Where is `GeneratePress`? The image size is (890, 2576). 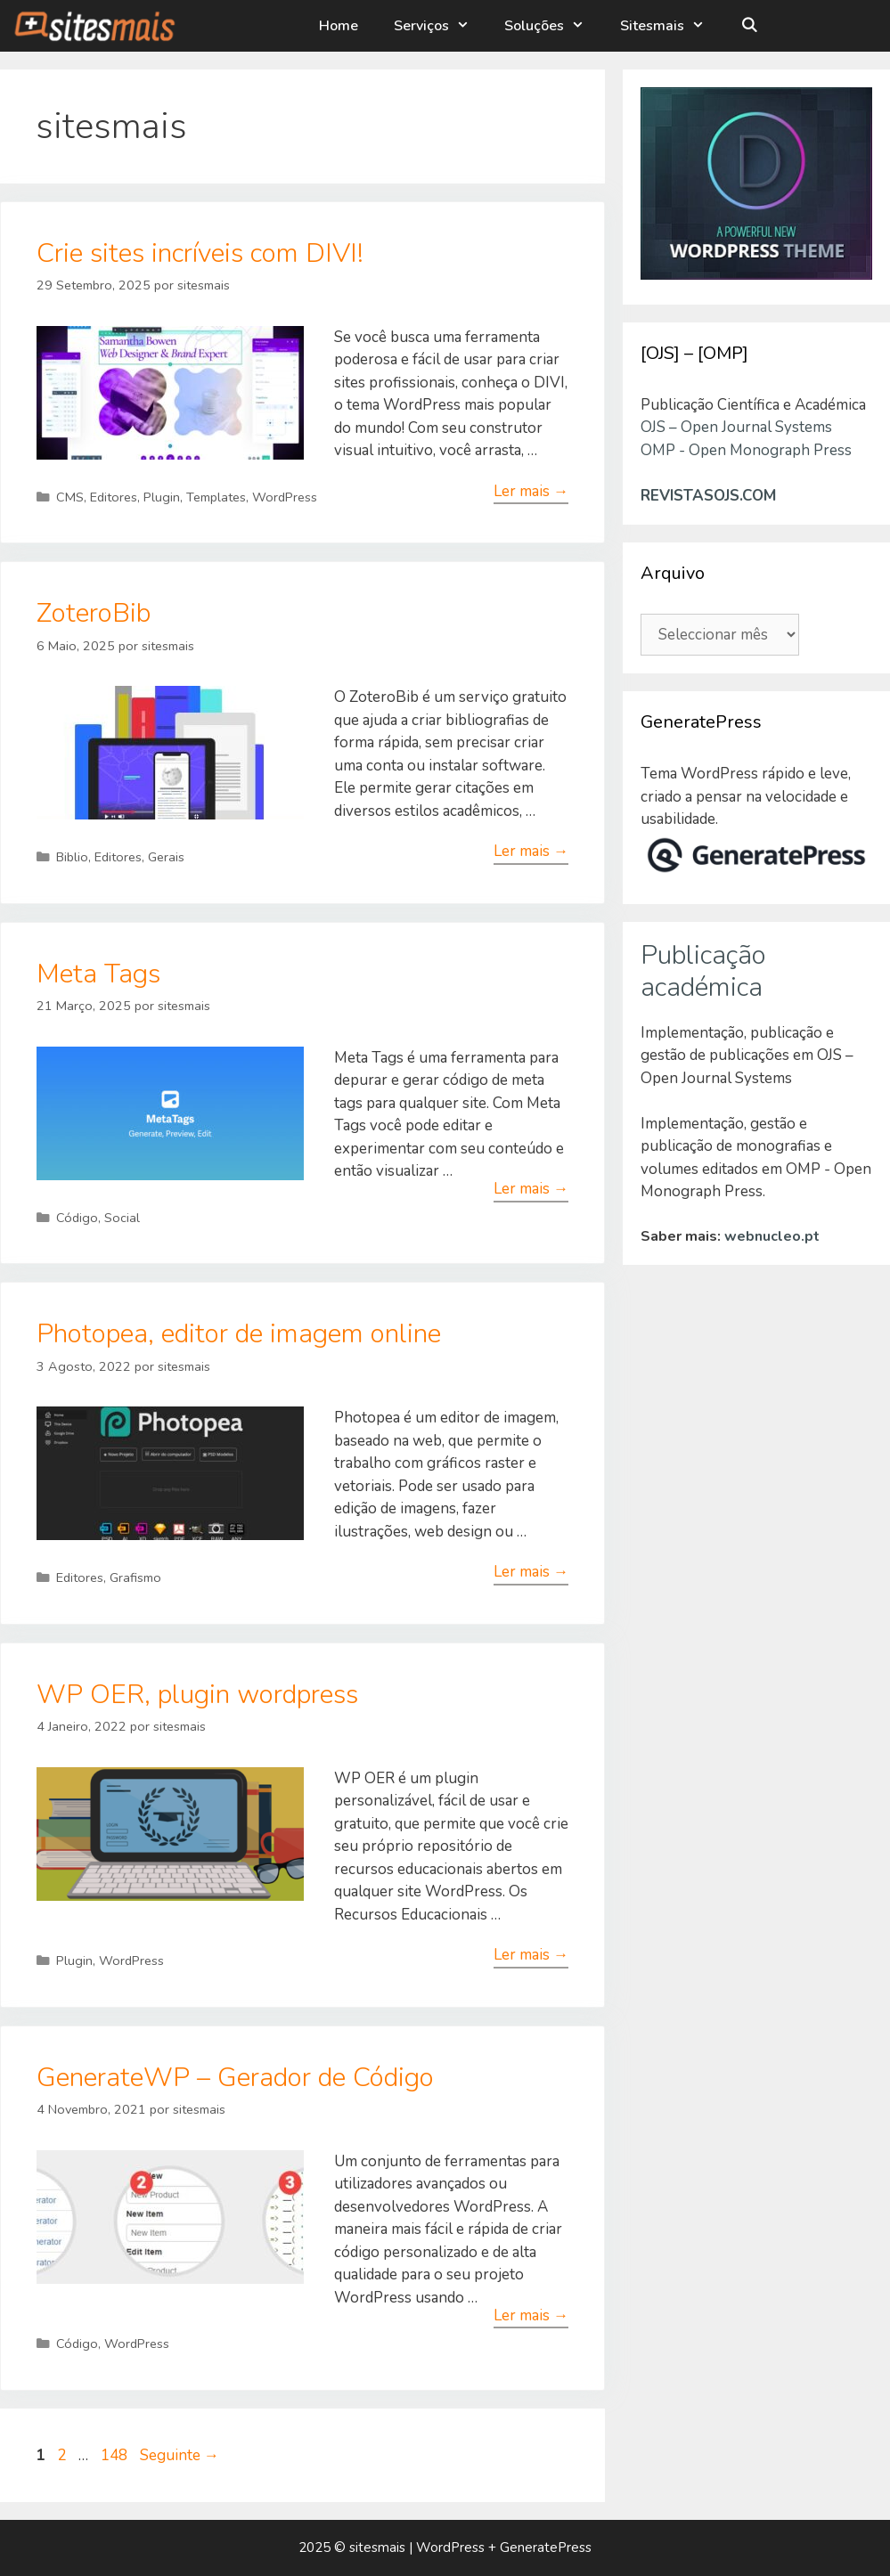
GeneratePress is located at coordinates (546, 2547).